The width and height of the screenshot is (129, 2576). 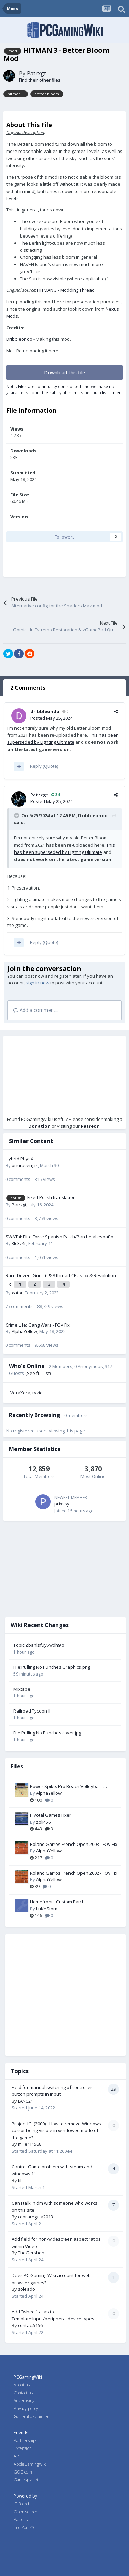 What do you see at coordinates (51, 1667) in the screenshot?
I see `File:Pulling No Punches Graphics.png` at bounding box center [51, 1667].